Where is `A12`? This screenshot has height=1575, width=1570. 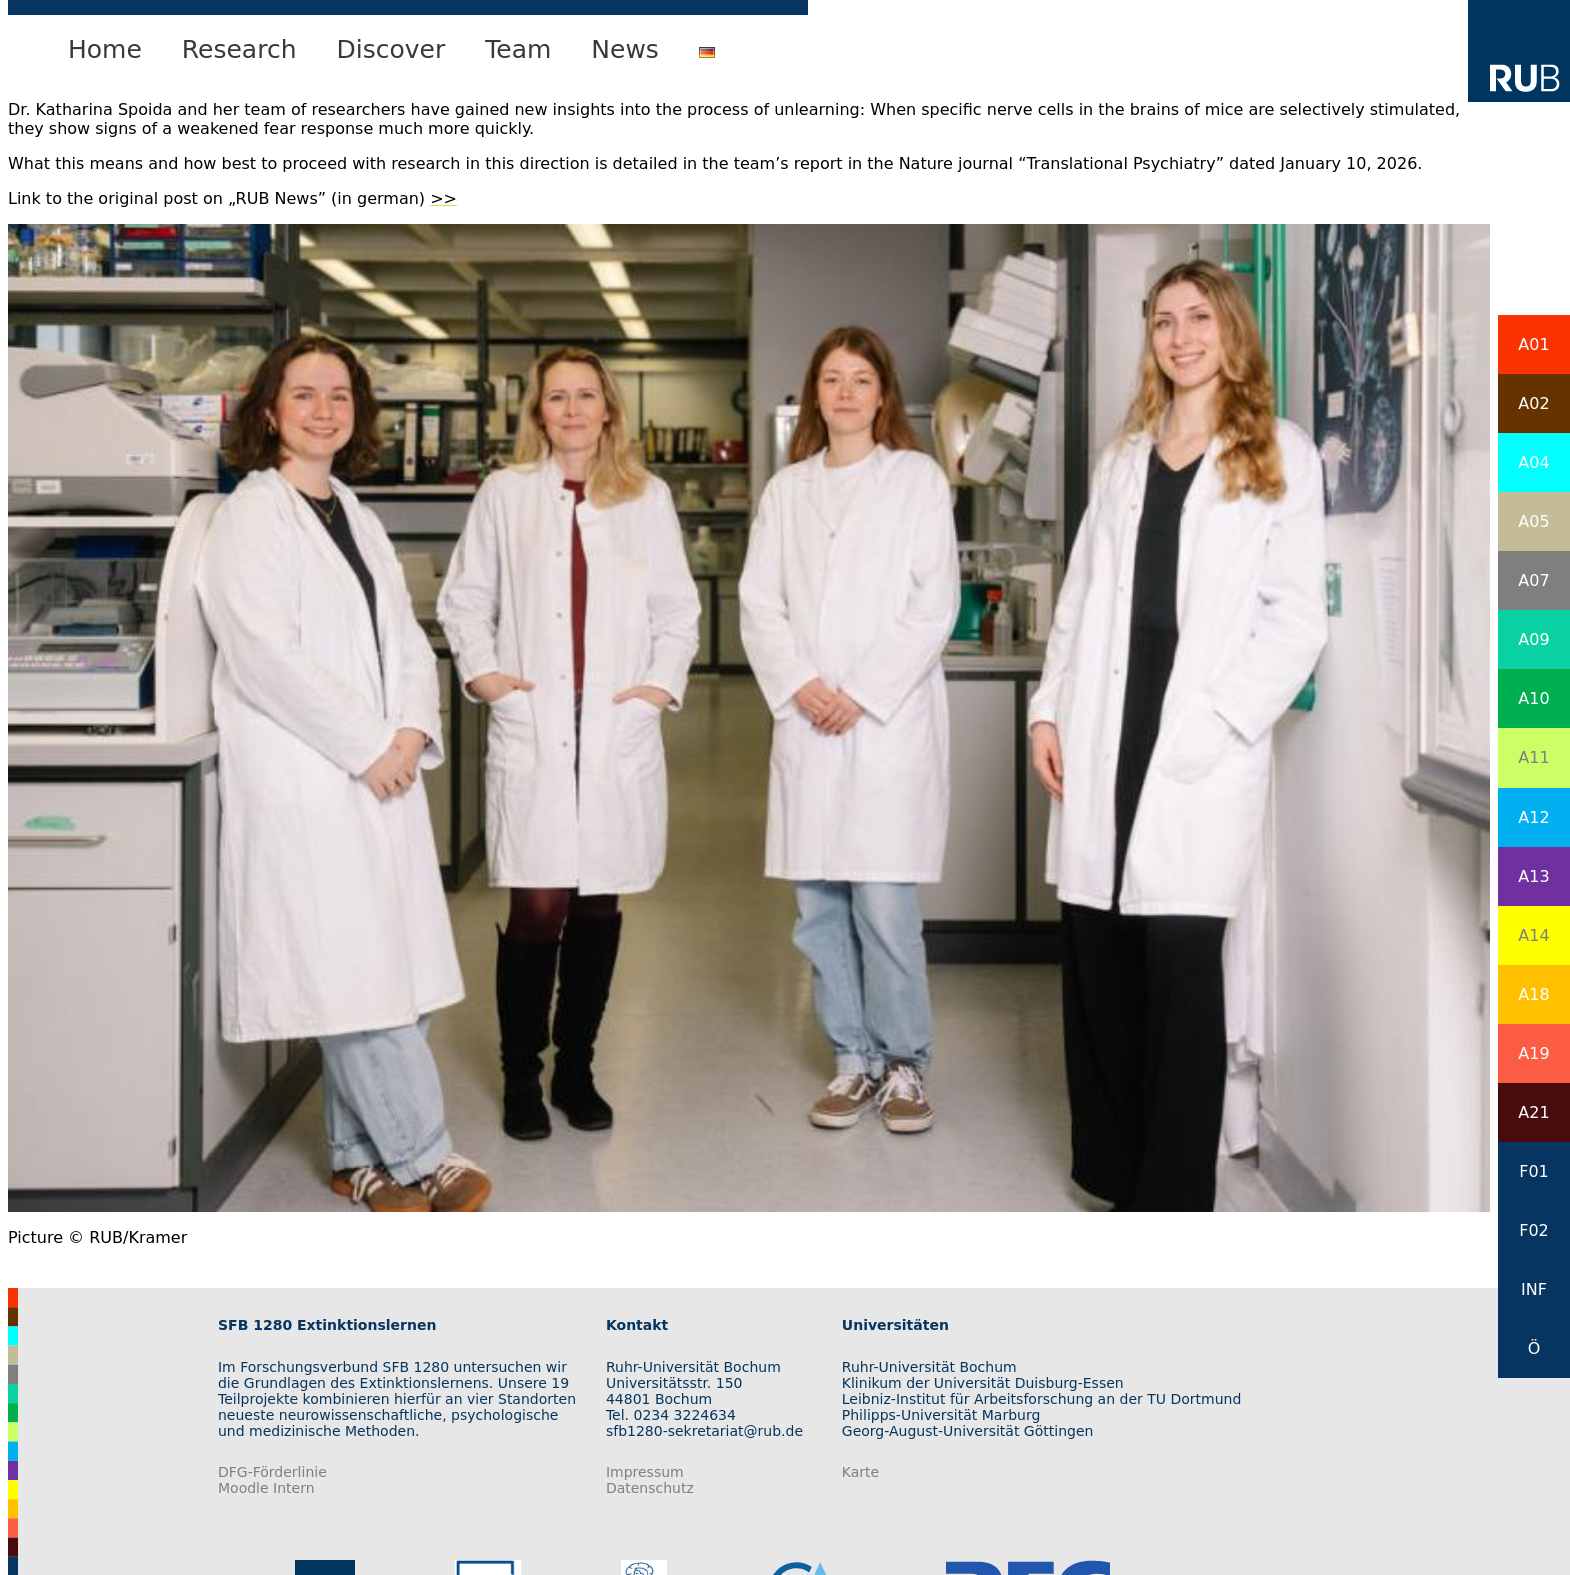 A12 is located at coordinates (1533, 817).